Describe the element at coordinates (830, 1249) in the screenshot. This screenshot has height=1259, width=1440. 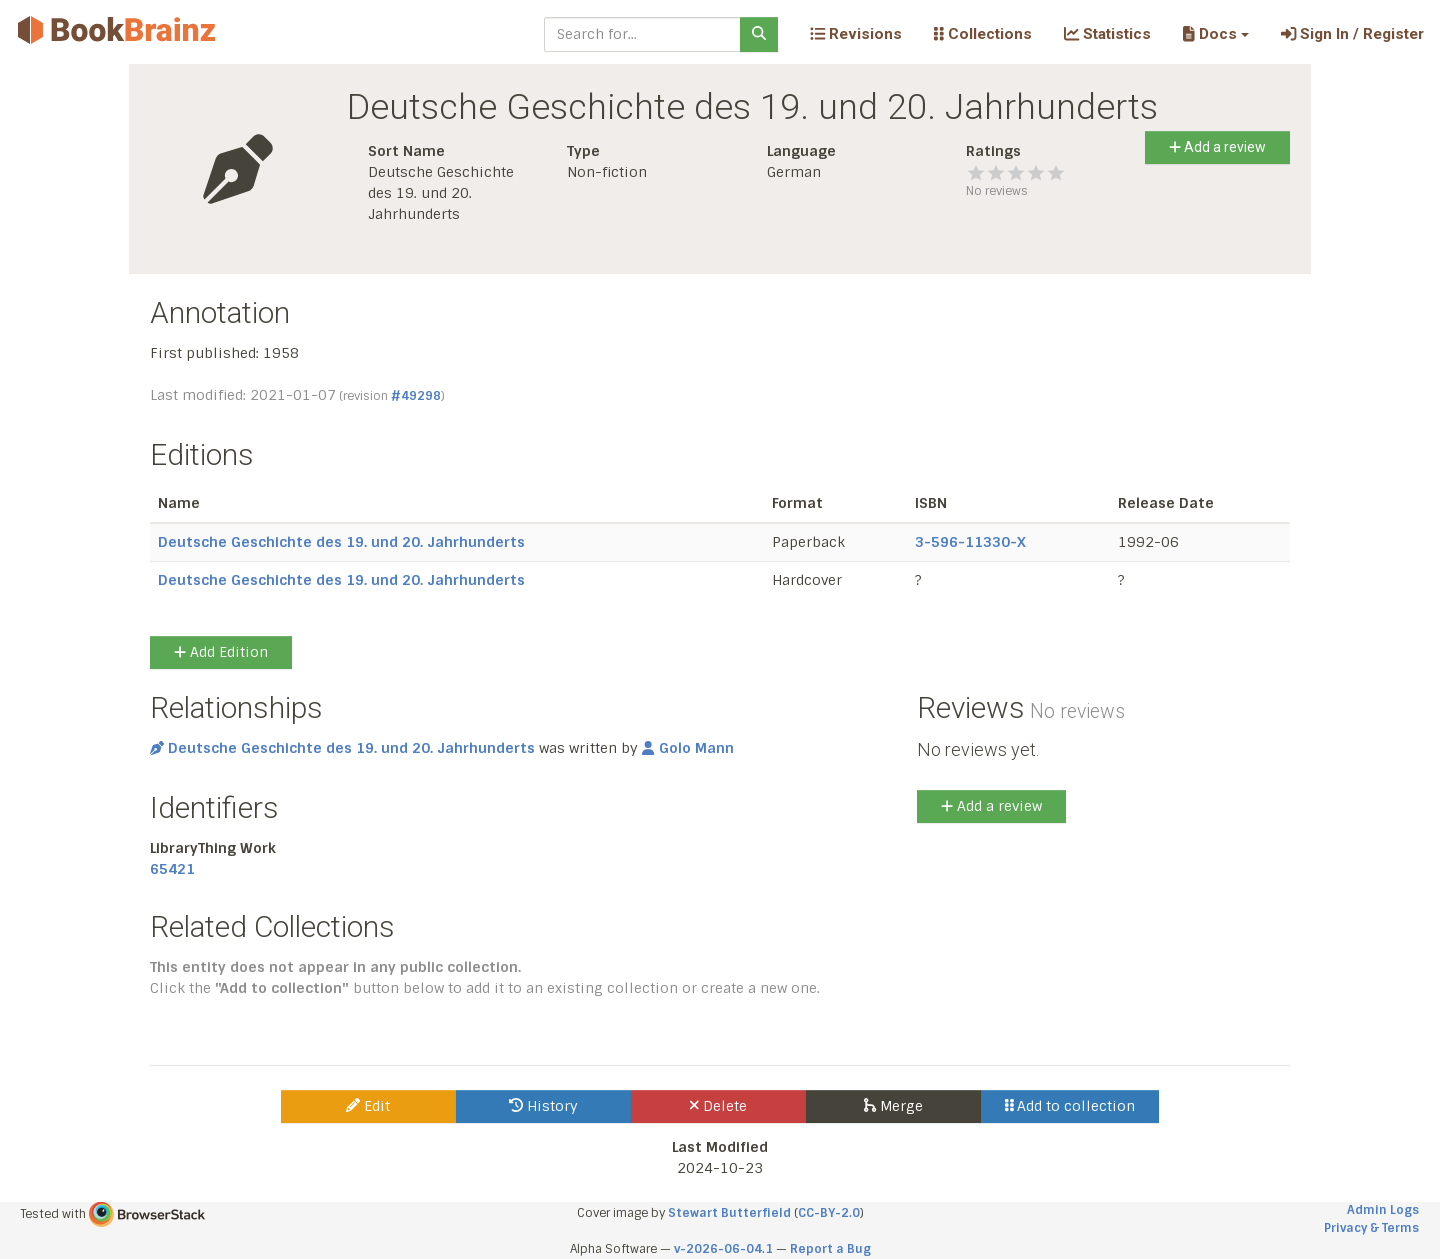
I see `Report a Bug` at that location.